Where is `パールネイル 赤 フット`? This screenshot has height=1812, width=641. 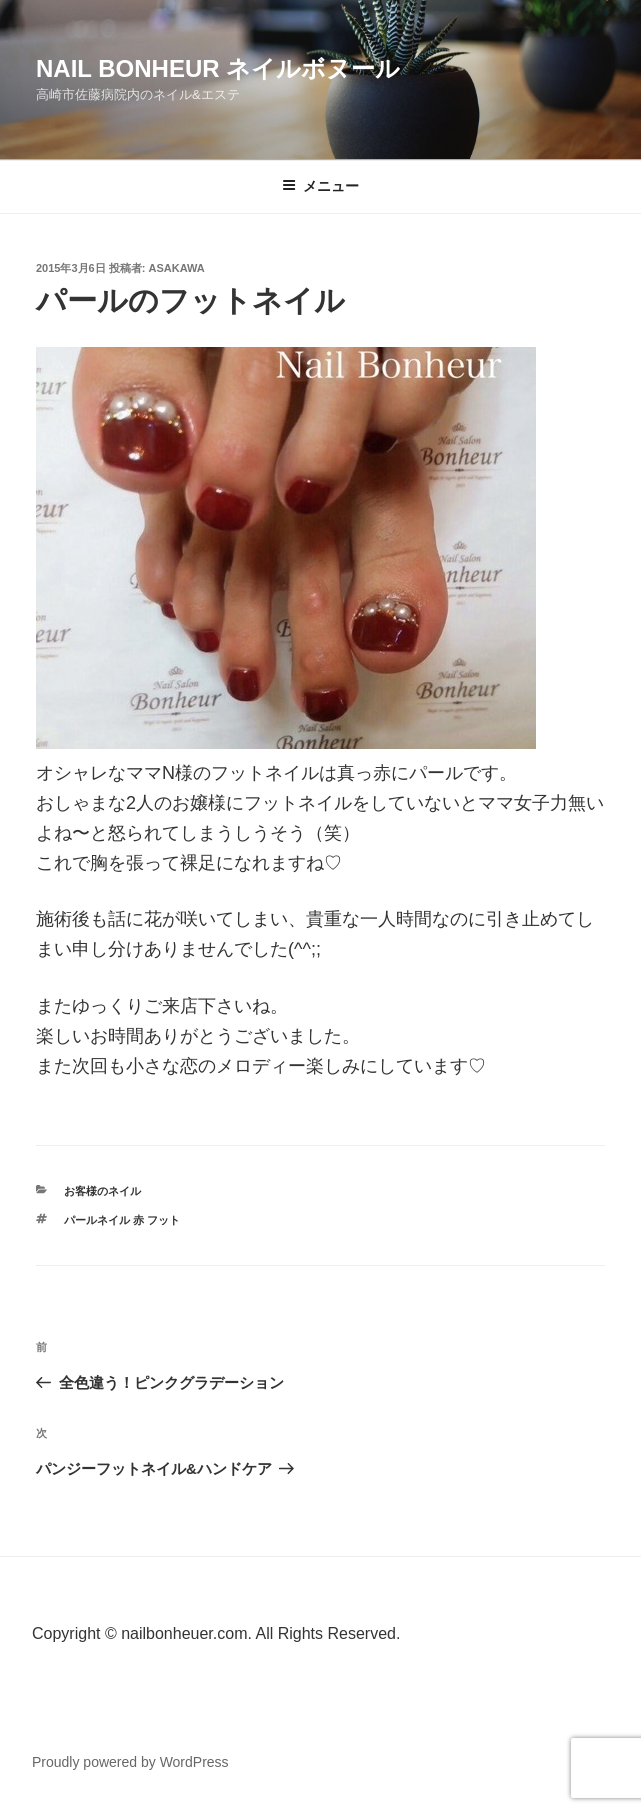 パールネイル 赤 フット is located at coordinates (122, 1220).